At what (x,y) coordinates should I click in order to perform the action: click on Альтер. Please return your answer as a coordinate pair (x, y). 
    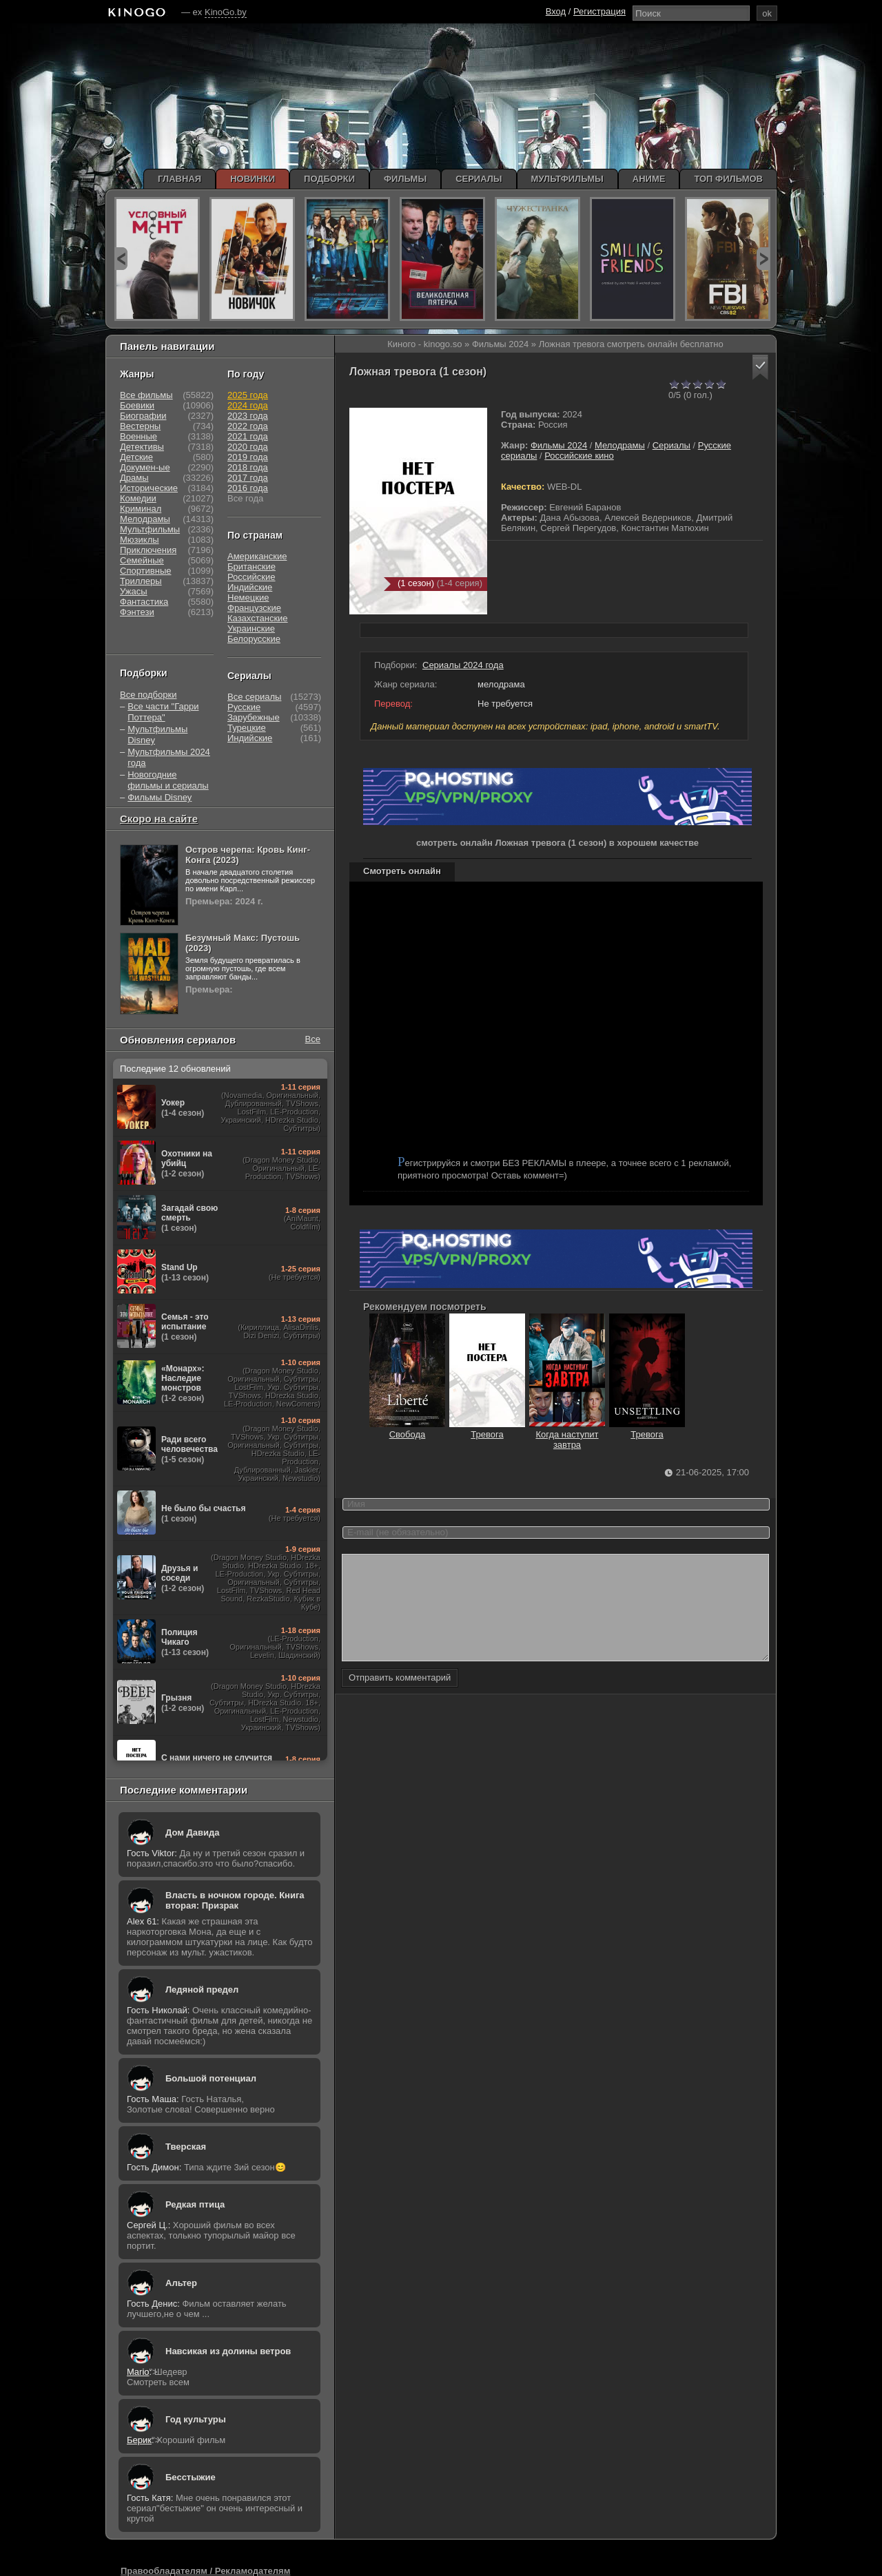
    Looking at the image, I should click on (181, 2283).